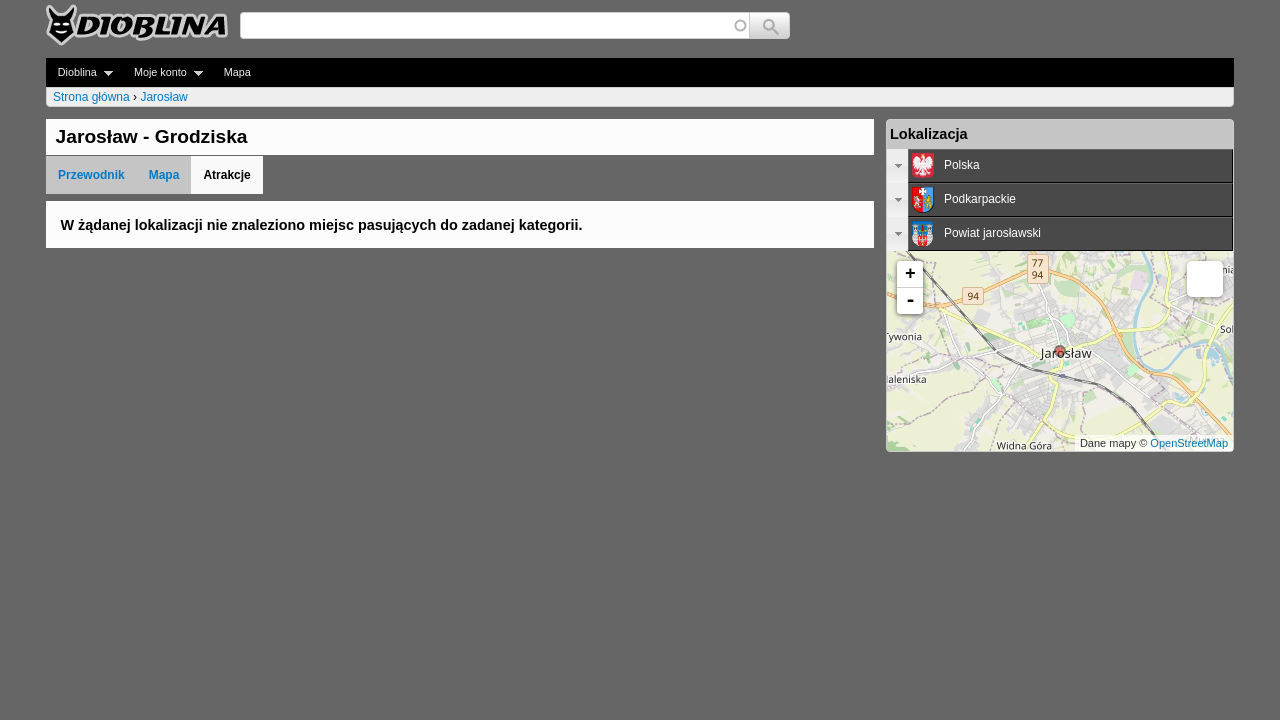 The width and height of the screenshot is (1280, 720). Describe the element at coordinates (91, 175) in the screenshot. I see `Przewodnik` at that location.